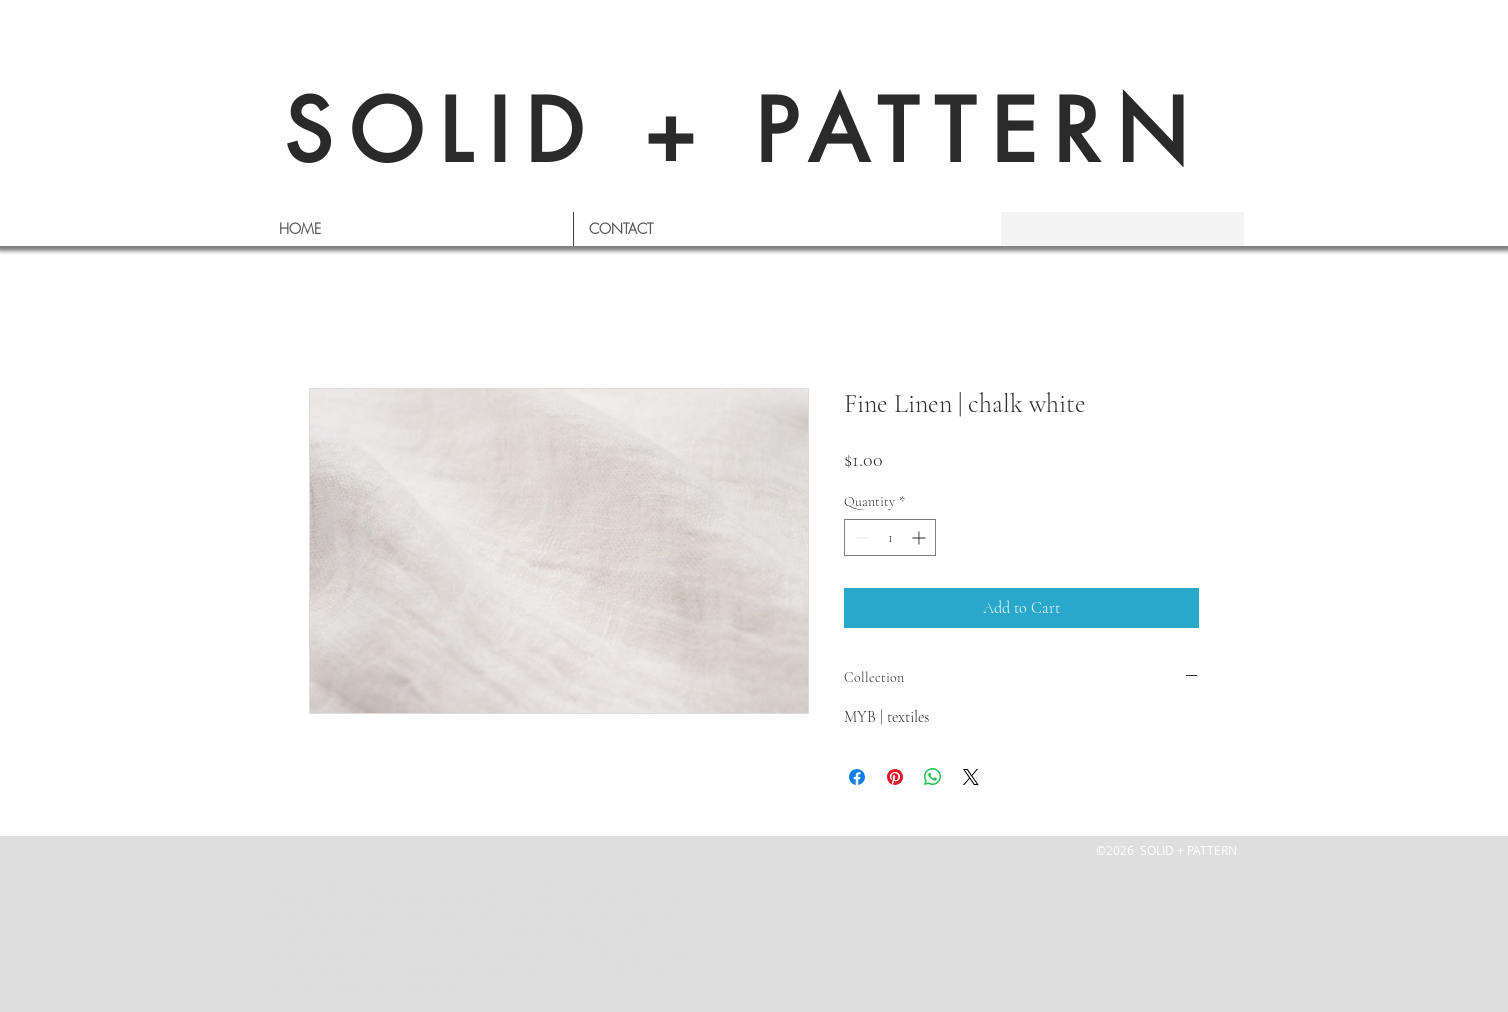  Describe the element at coordinates (744, 131) in the screenshot. I see `SOLID + PATTERN` at that location.